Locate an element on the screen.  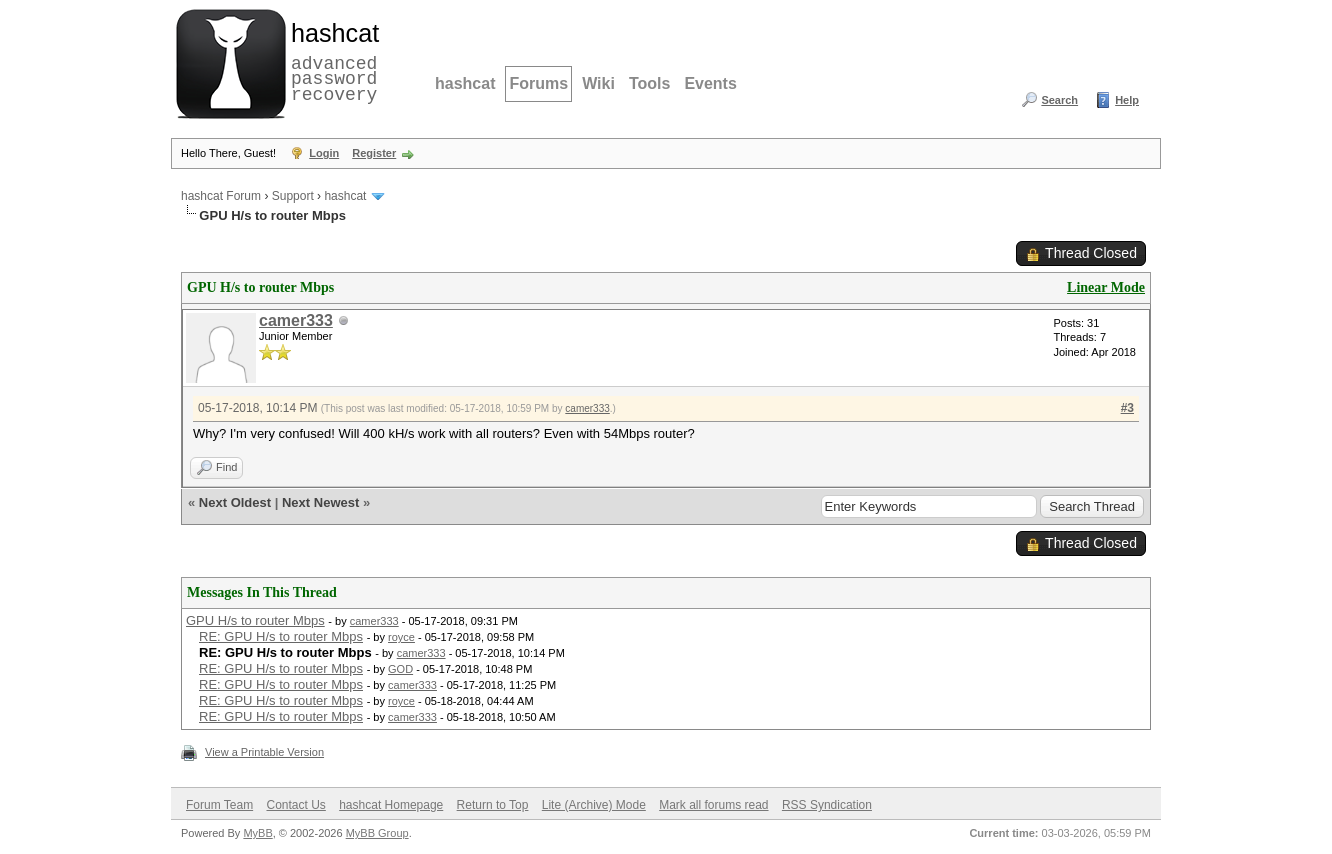
Next Newest is located at coordinates (320, 502).